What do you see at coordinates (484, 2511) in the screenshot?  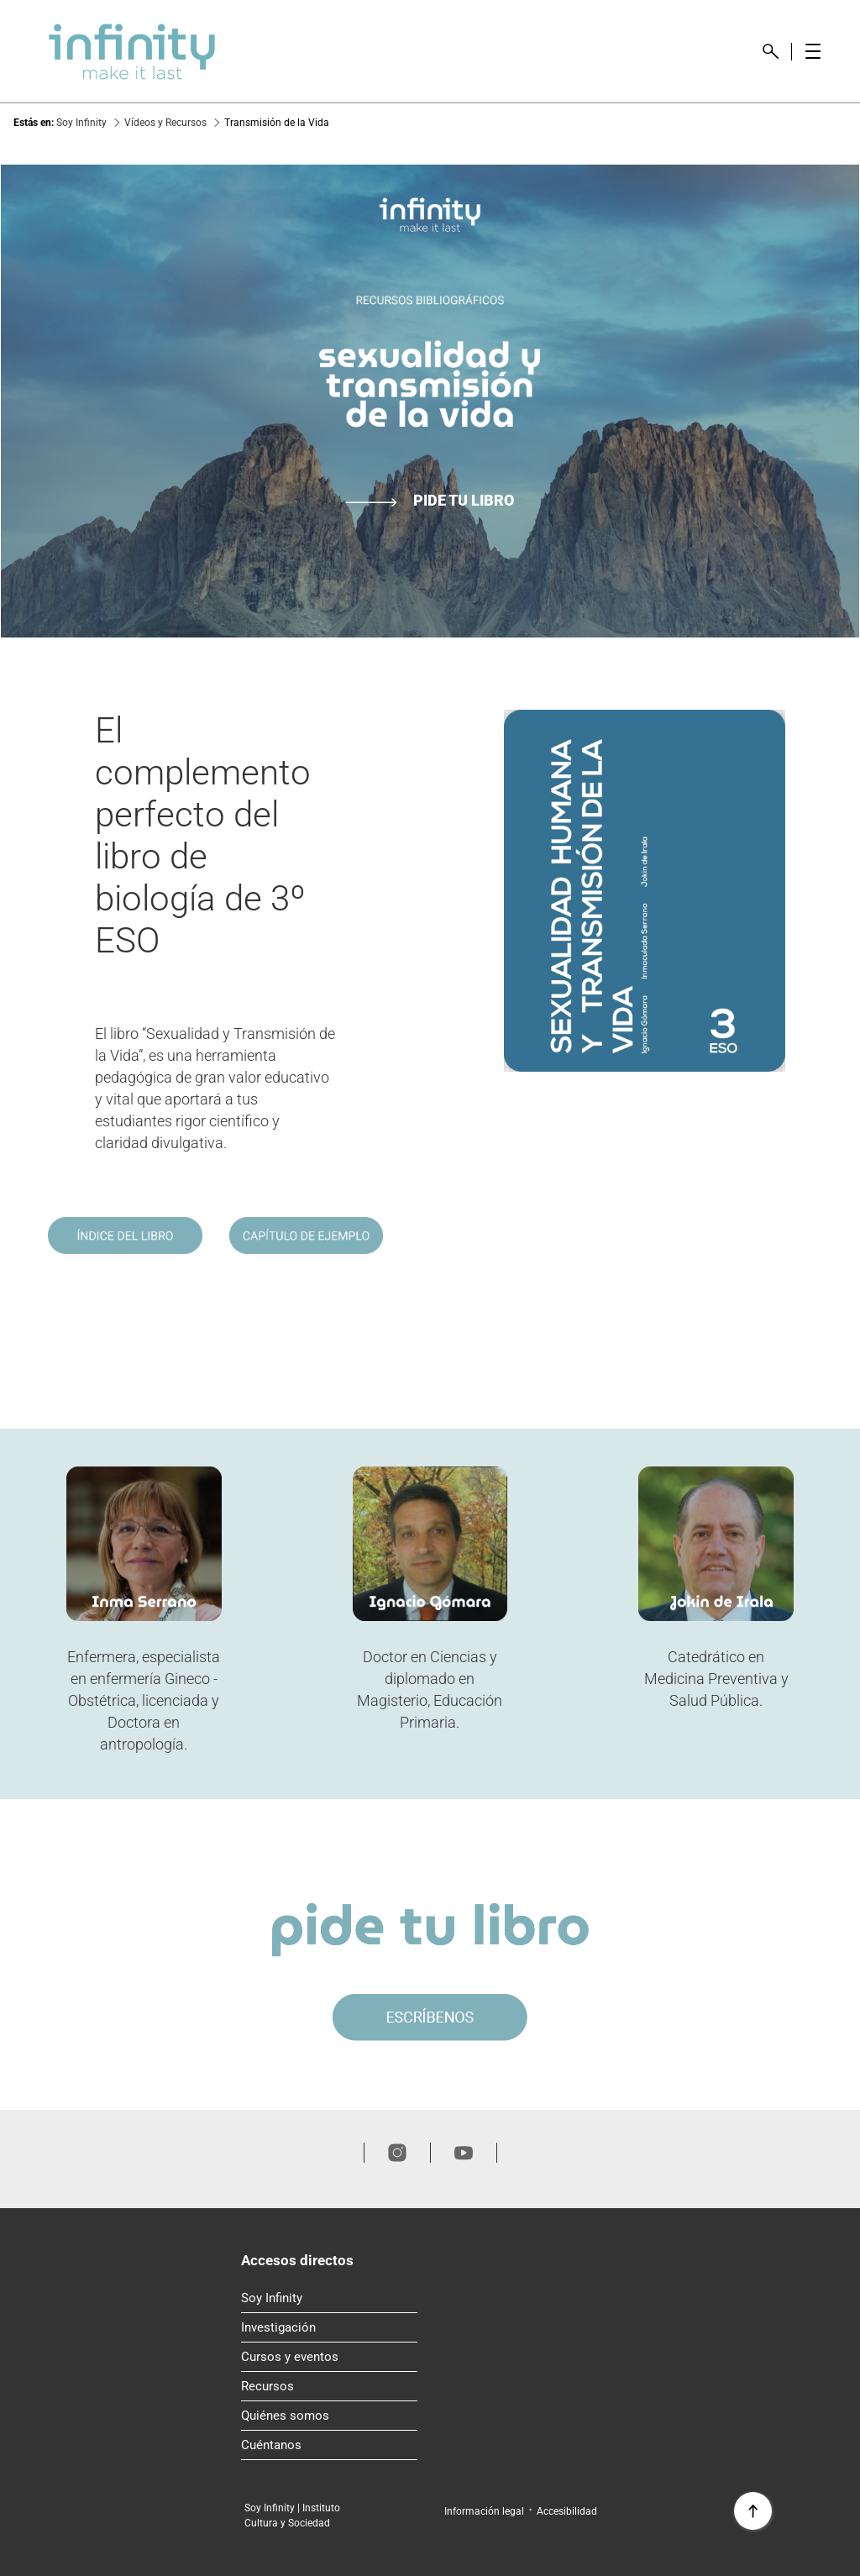 I see `Información legal` at bounding box center [484, 2511].